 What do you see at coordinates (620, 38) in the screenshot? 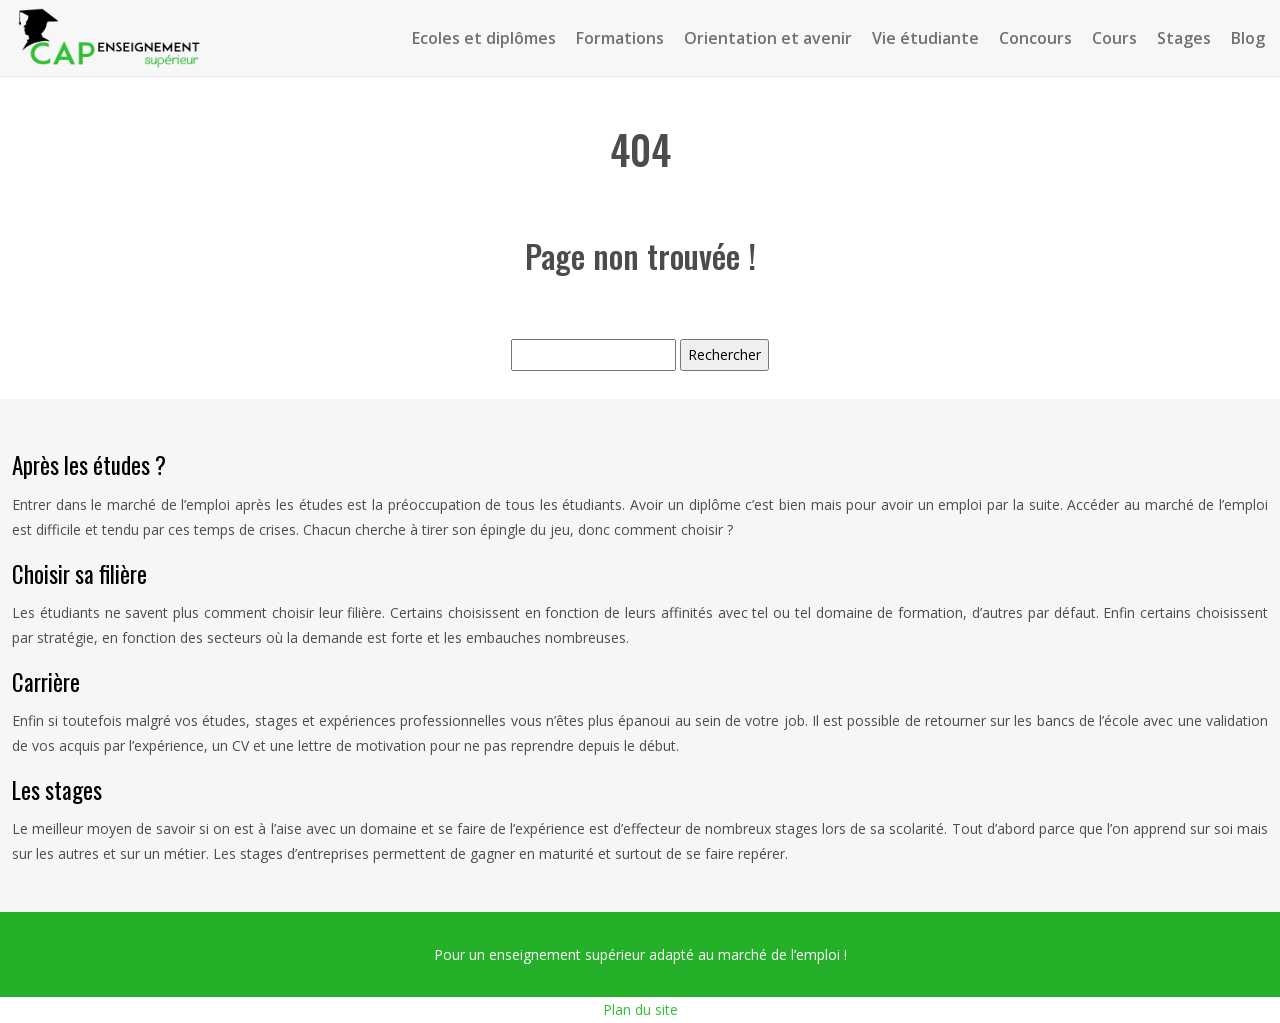
I see `Formations` at bounding box center [620, 38].